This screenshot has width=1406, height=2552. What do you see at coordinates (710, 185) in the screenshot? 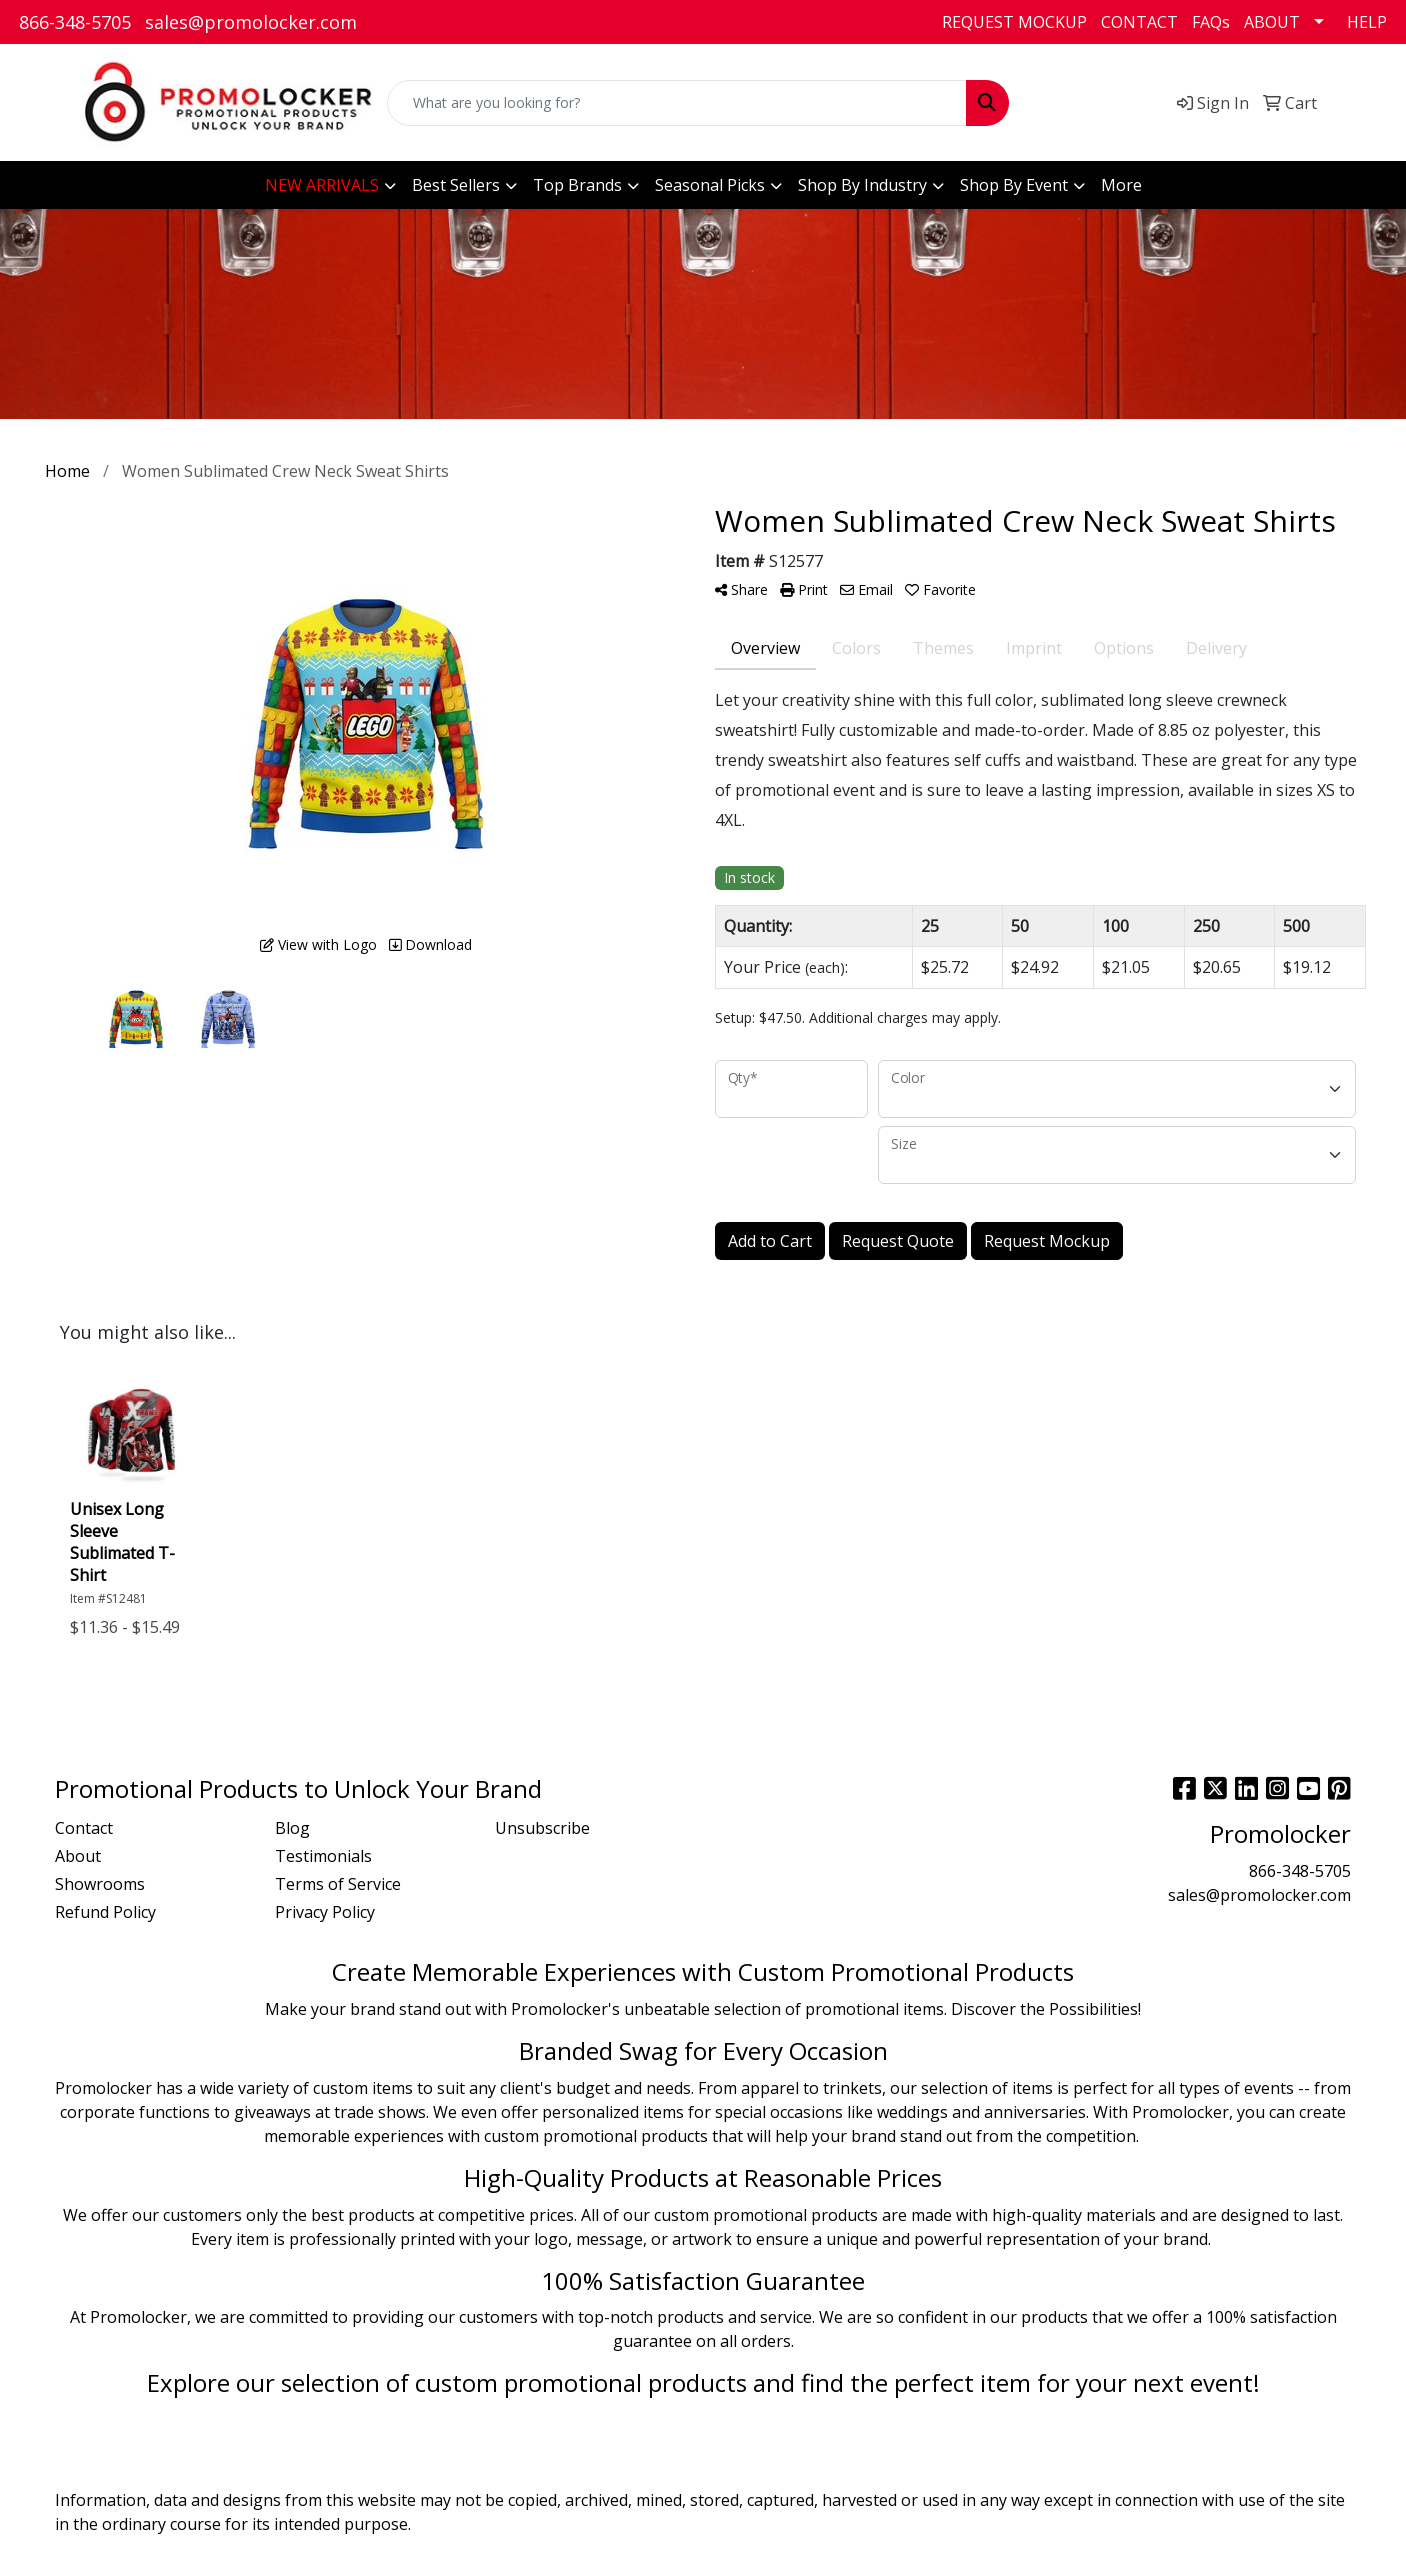
I see `Seasonal Picks` at bounding box center [710, 185].